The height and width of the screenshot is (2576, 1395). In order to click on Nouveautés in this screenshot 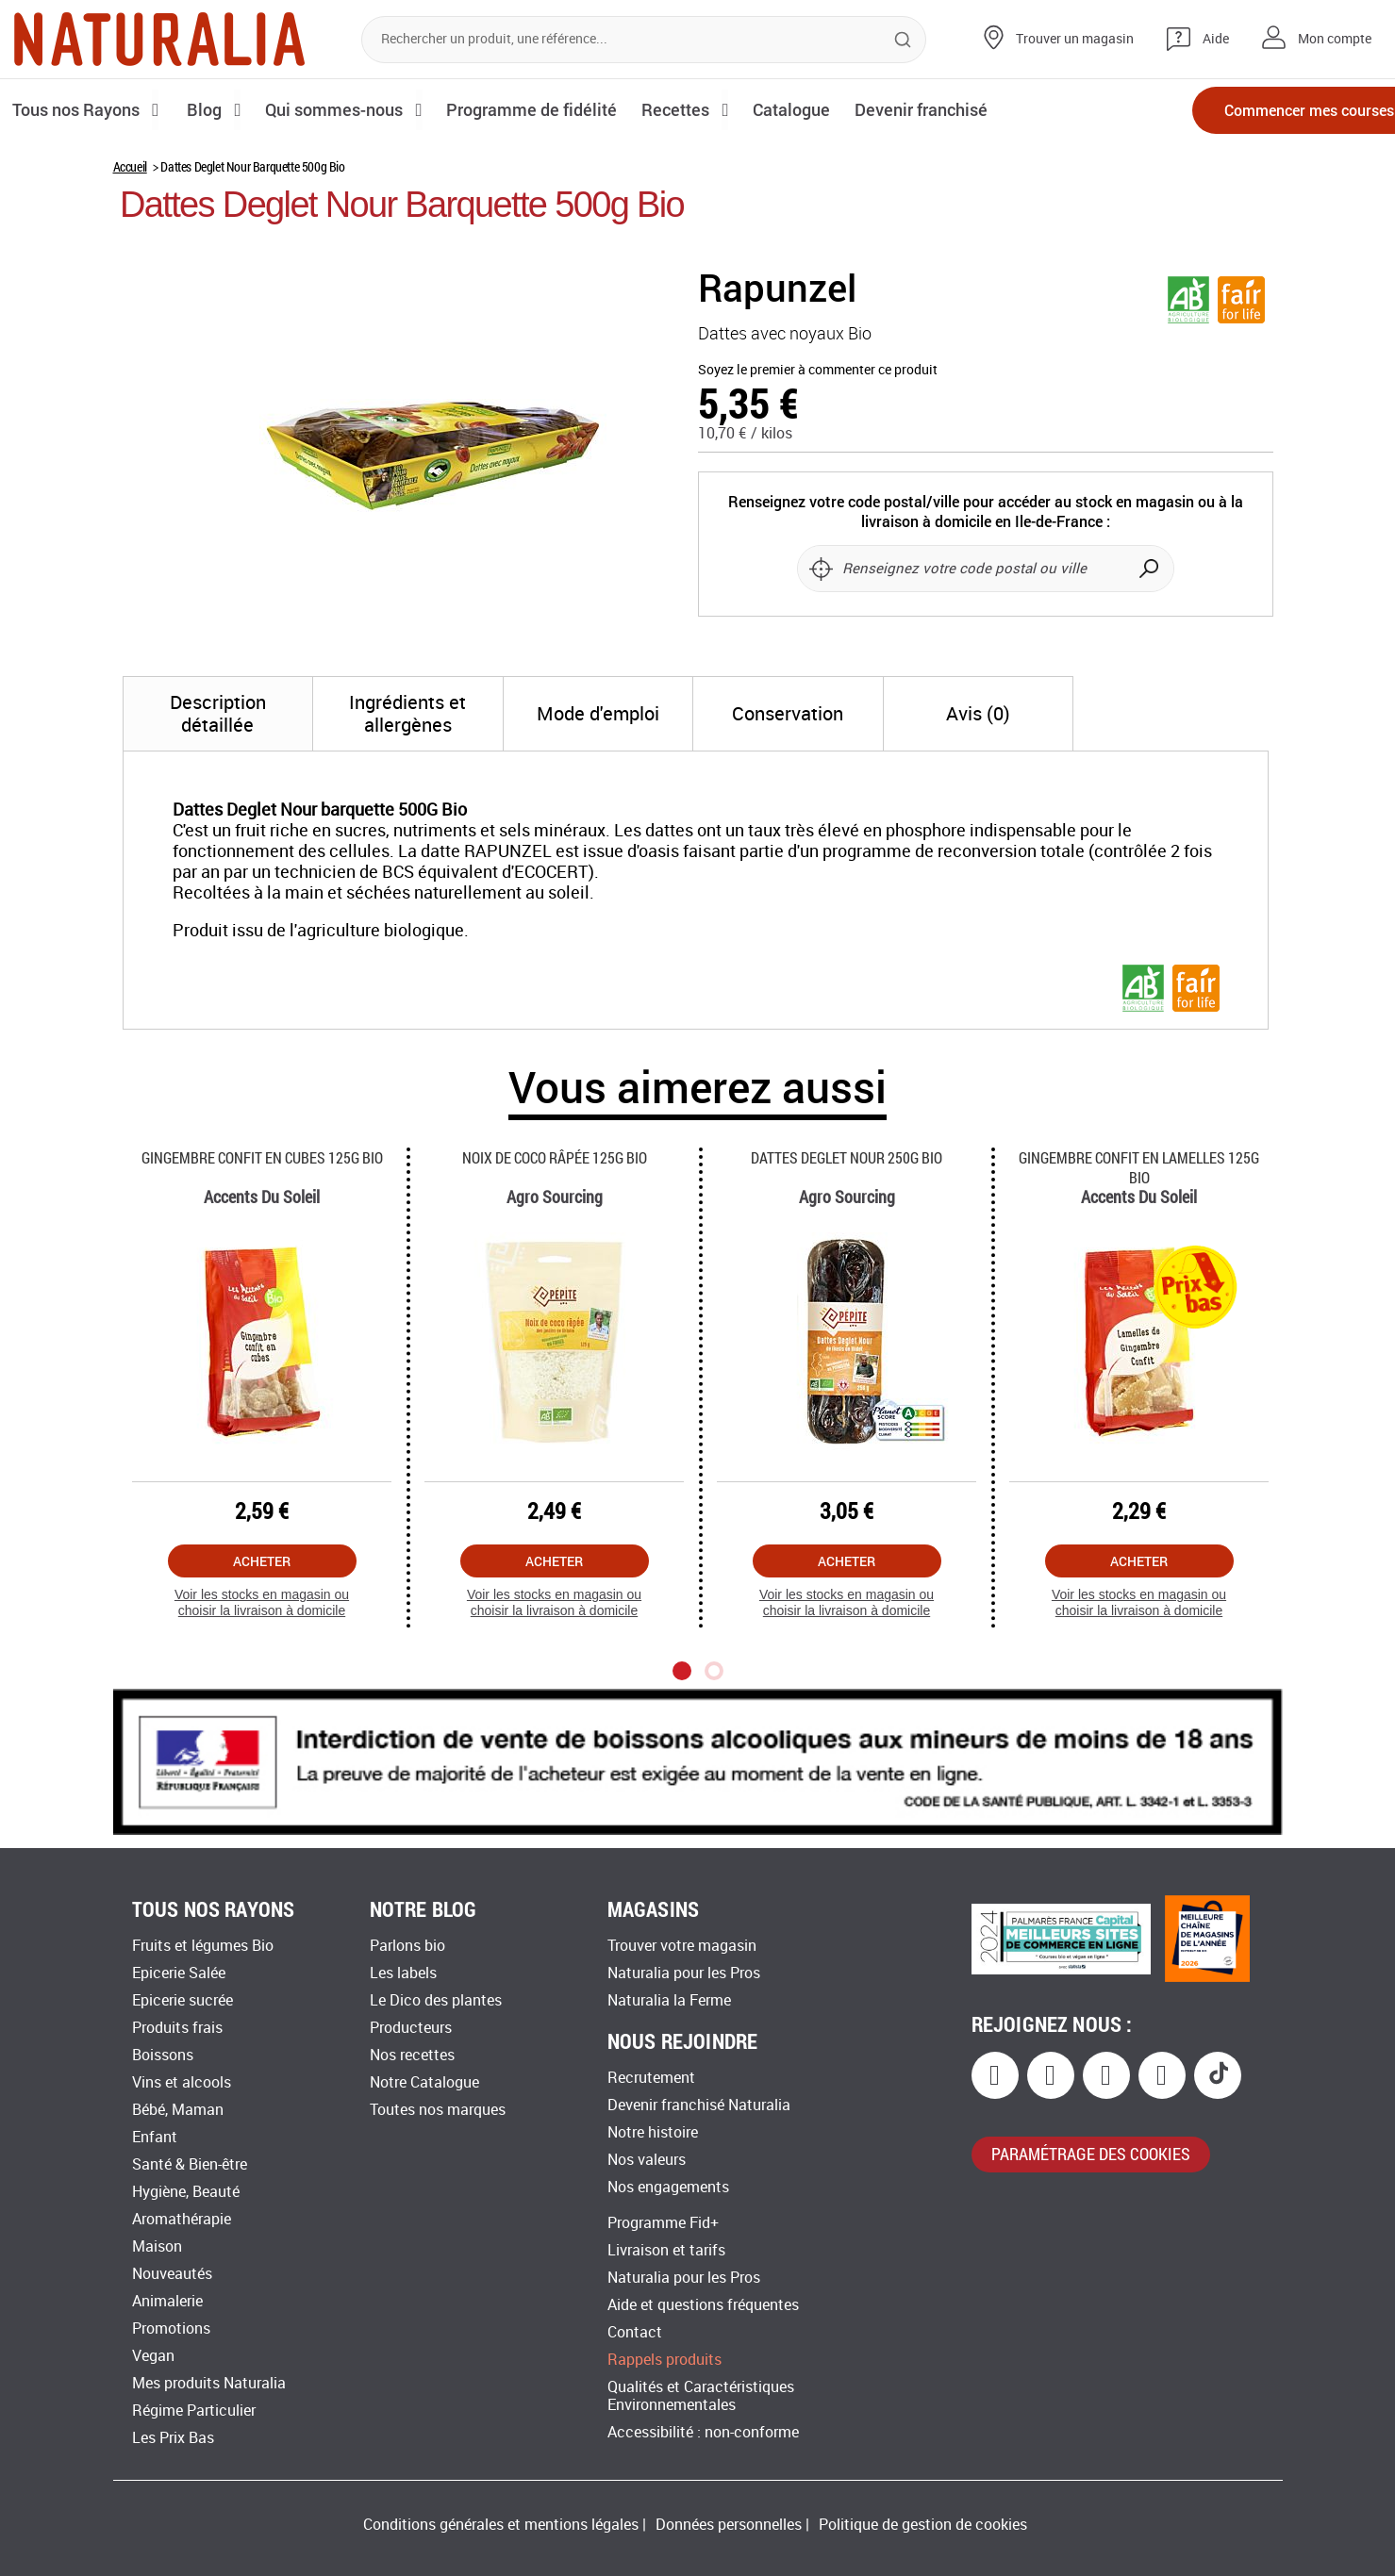, I will do `click(172, 2274)`.